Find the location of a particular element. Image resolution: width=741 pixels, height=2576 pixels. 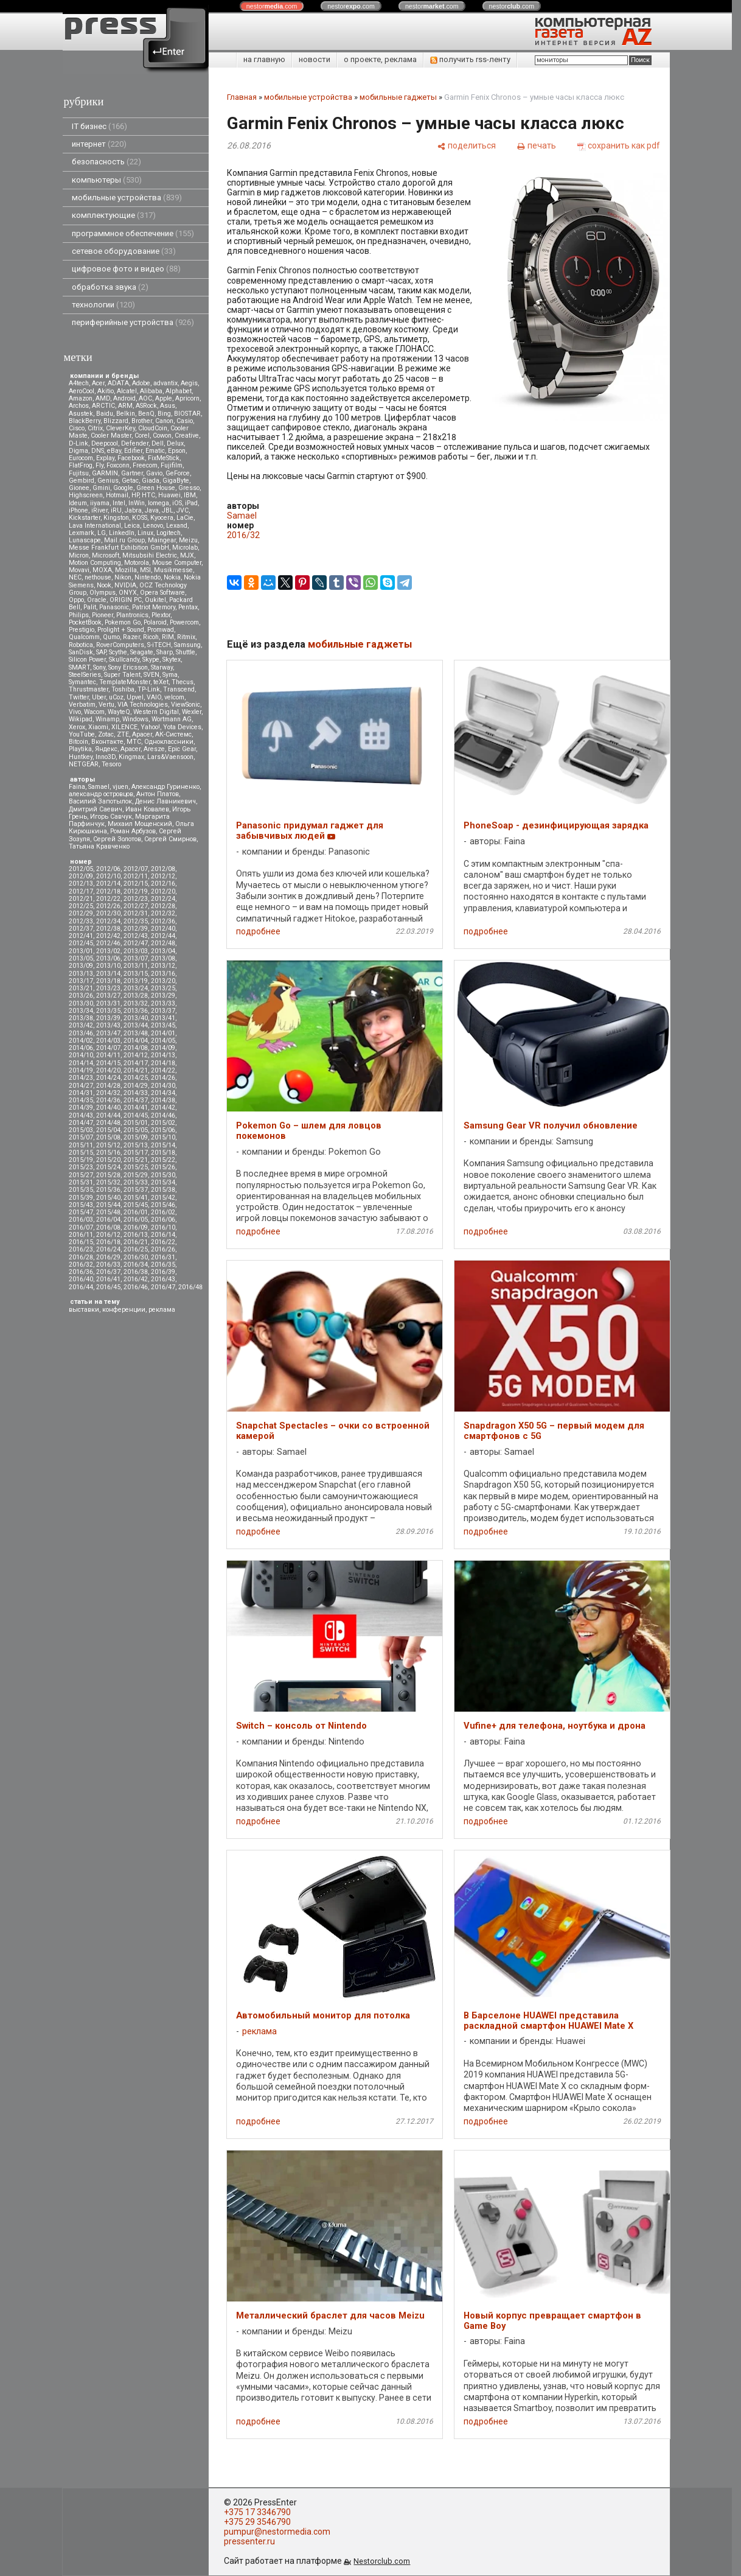

MOXA is located at coordinates (102, 570).